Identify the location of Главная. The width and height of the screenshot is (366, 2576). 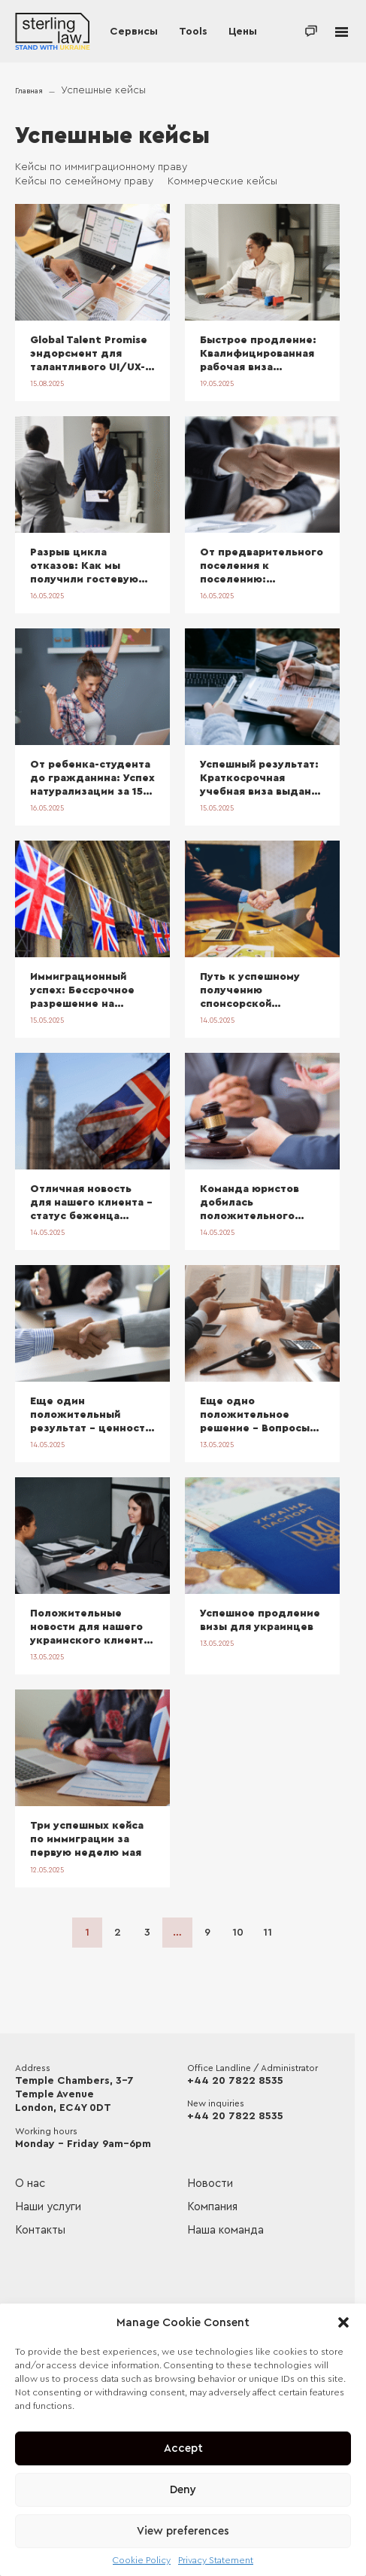
(29, 91).